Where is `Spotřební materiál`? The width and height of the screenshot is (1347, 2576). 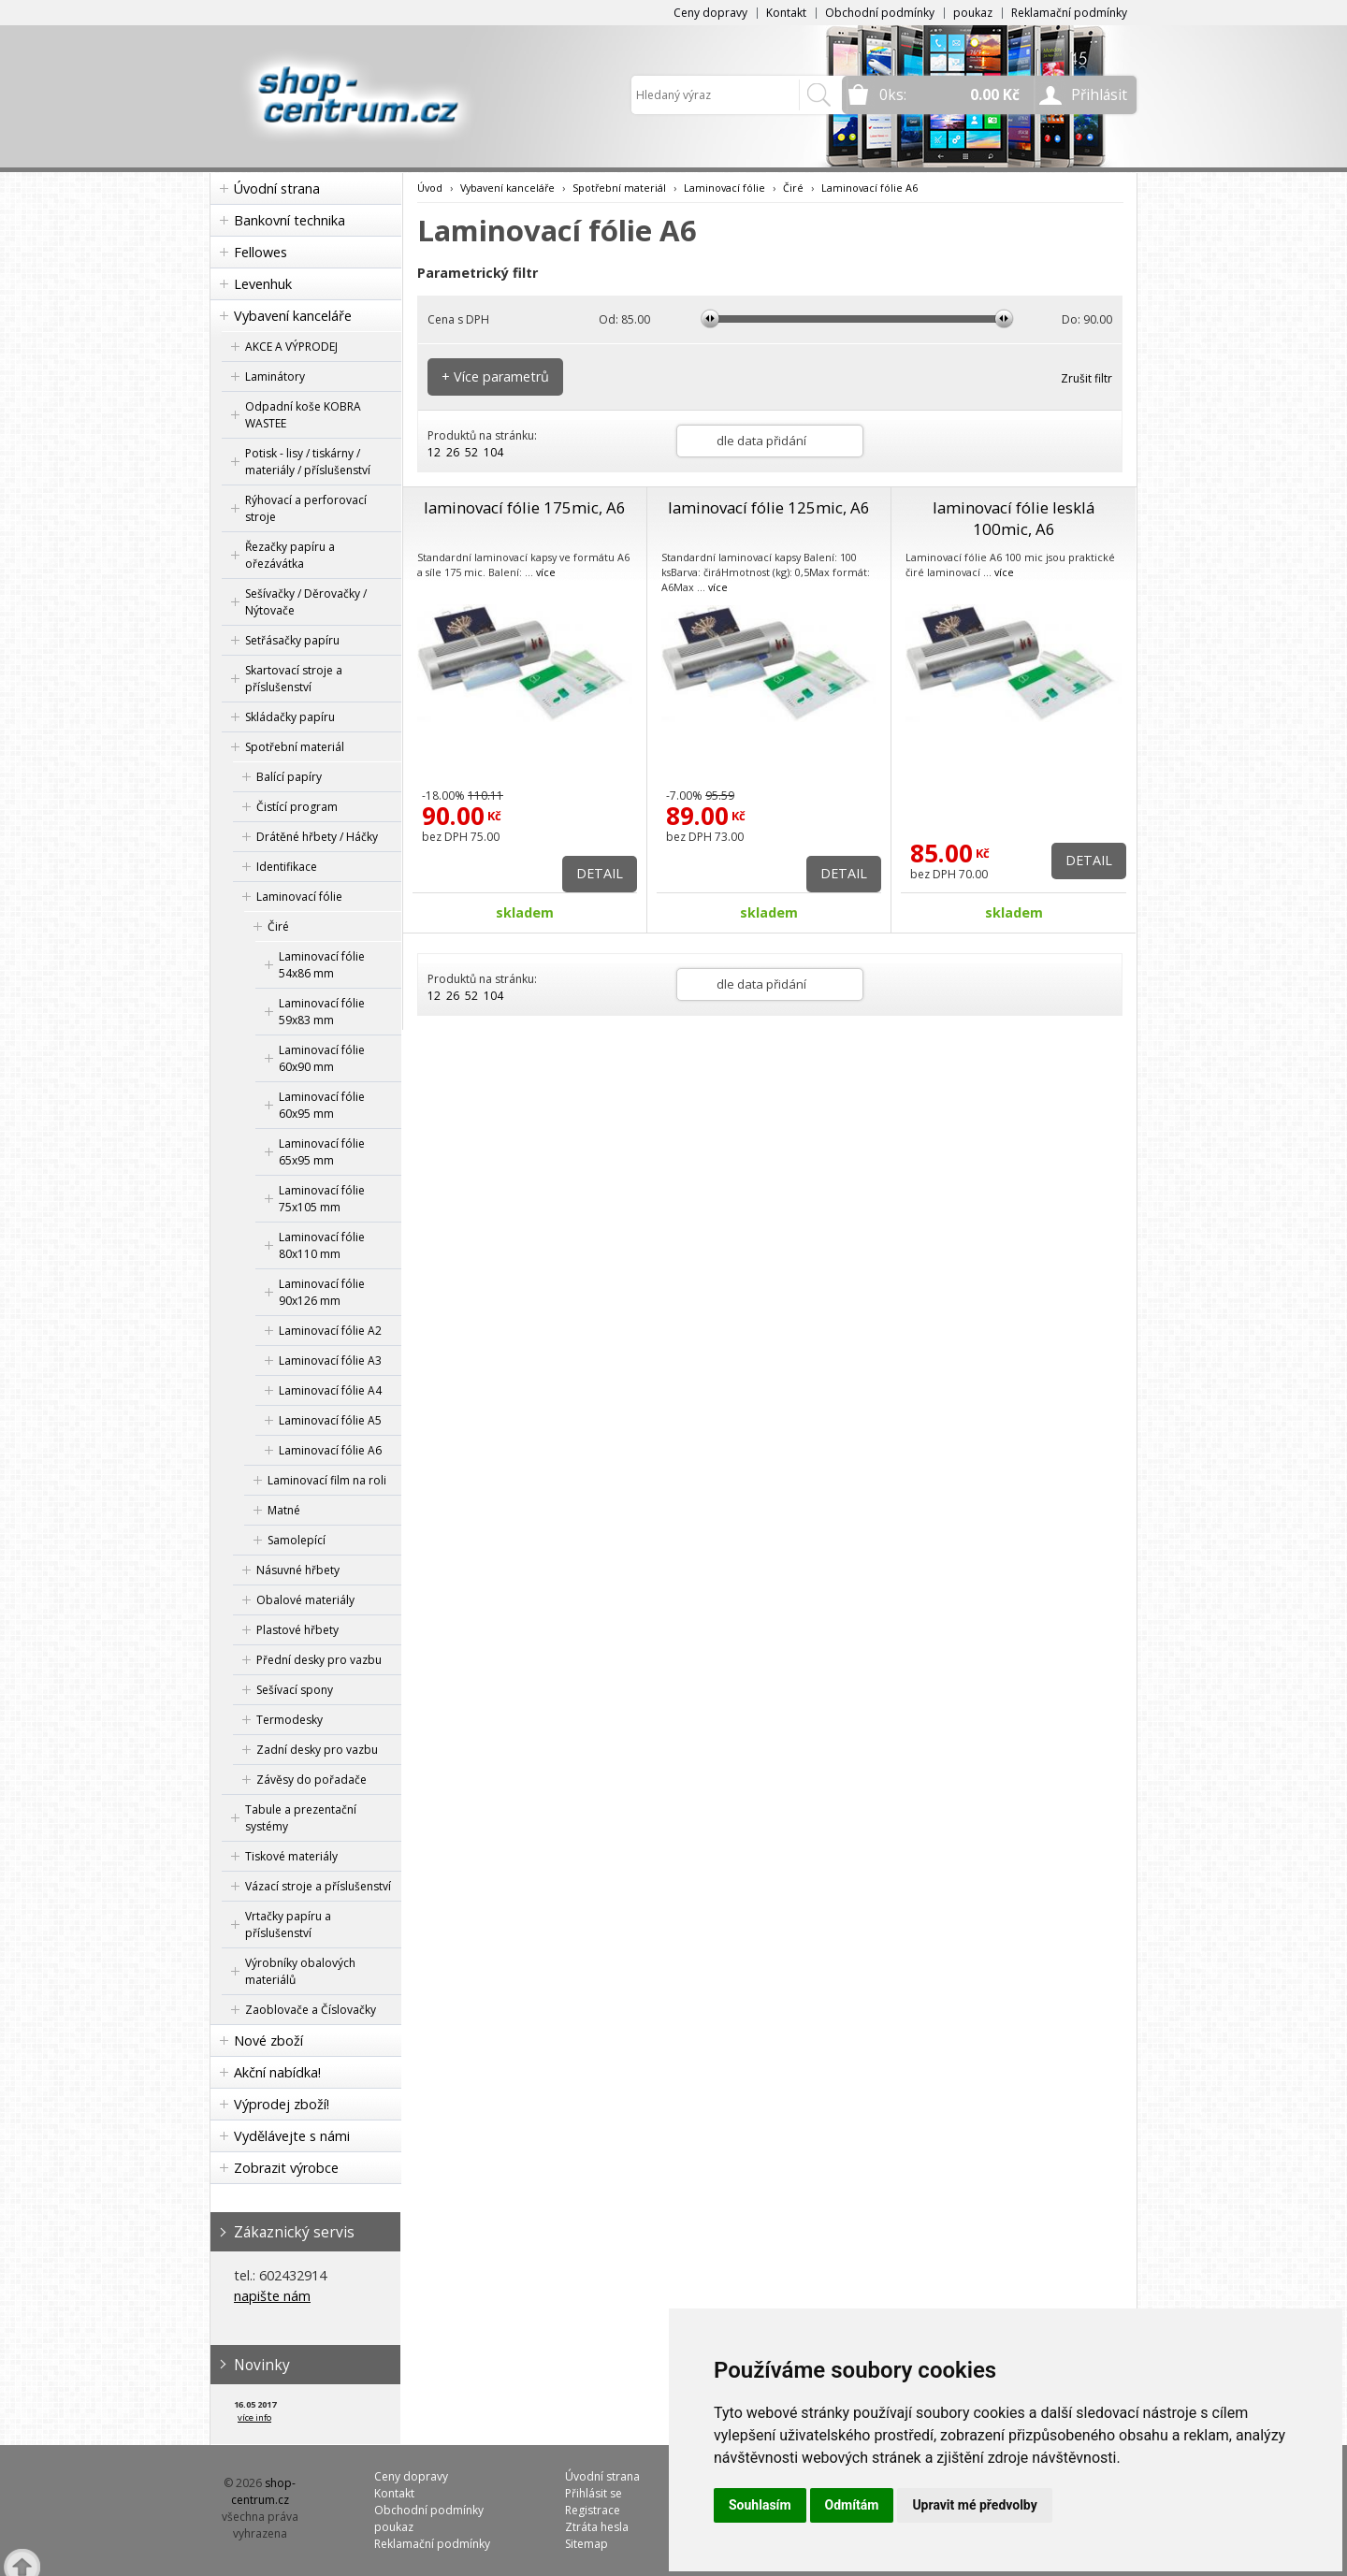
Spotřební materiál is located at coordinates (294, 747).